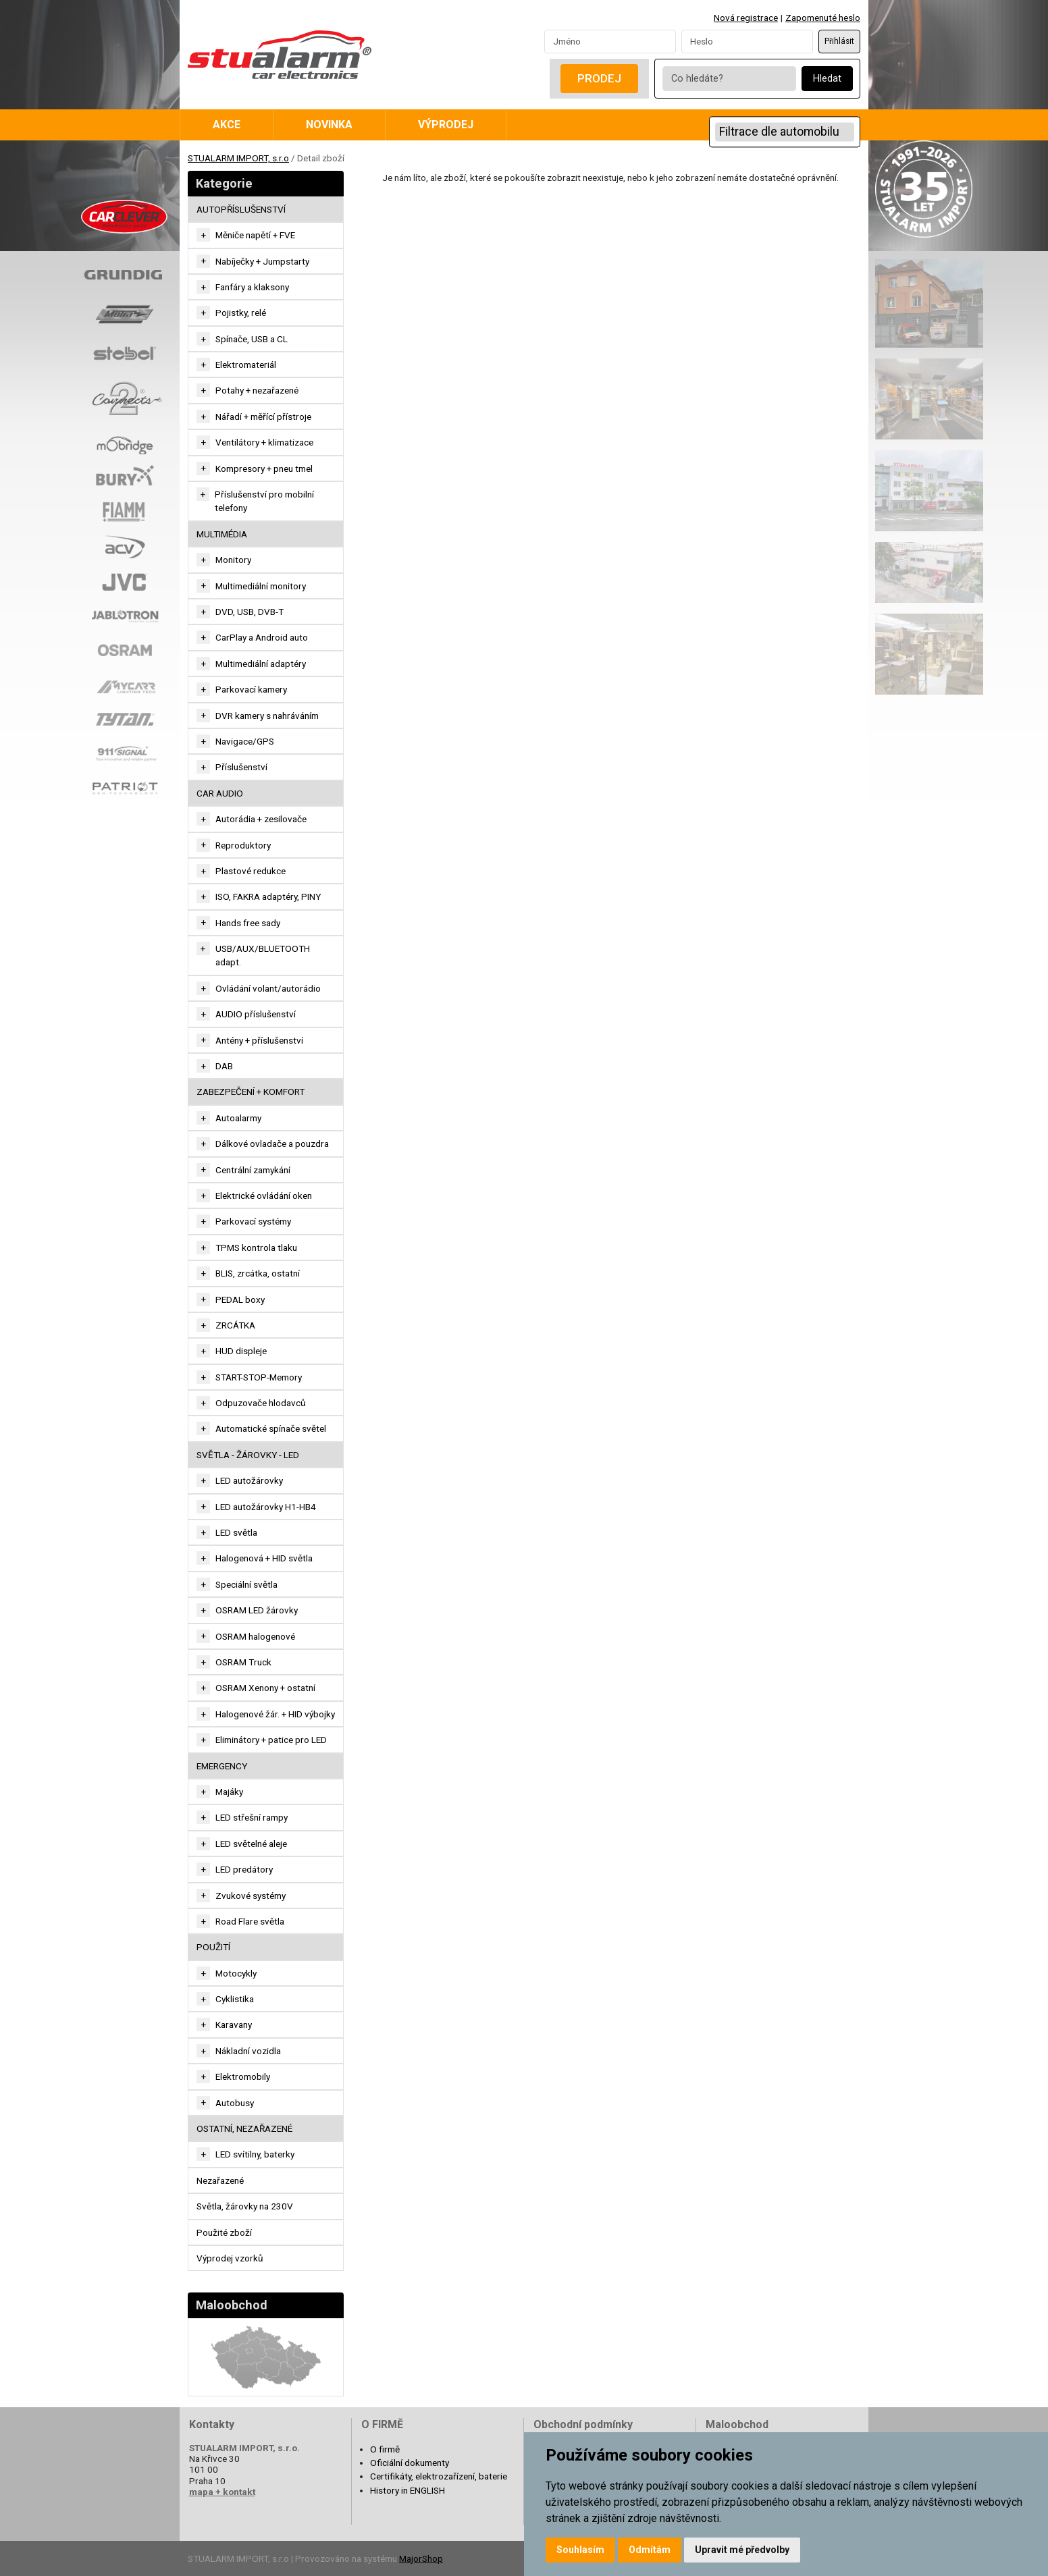 This screenshot has height=2576, width=1048. I want to click on Dálkové ovladače a pouzdra, so click(272, 1143).